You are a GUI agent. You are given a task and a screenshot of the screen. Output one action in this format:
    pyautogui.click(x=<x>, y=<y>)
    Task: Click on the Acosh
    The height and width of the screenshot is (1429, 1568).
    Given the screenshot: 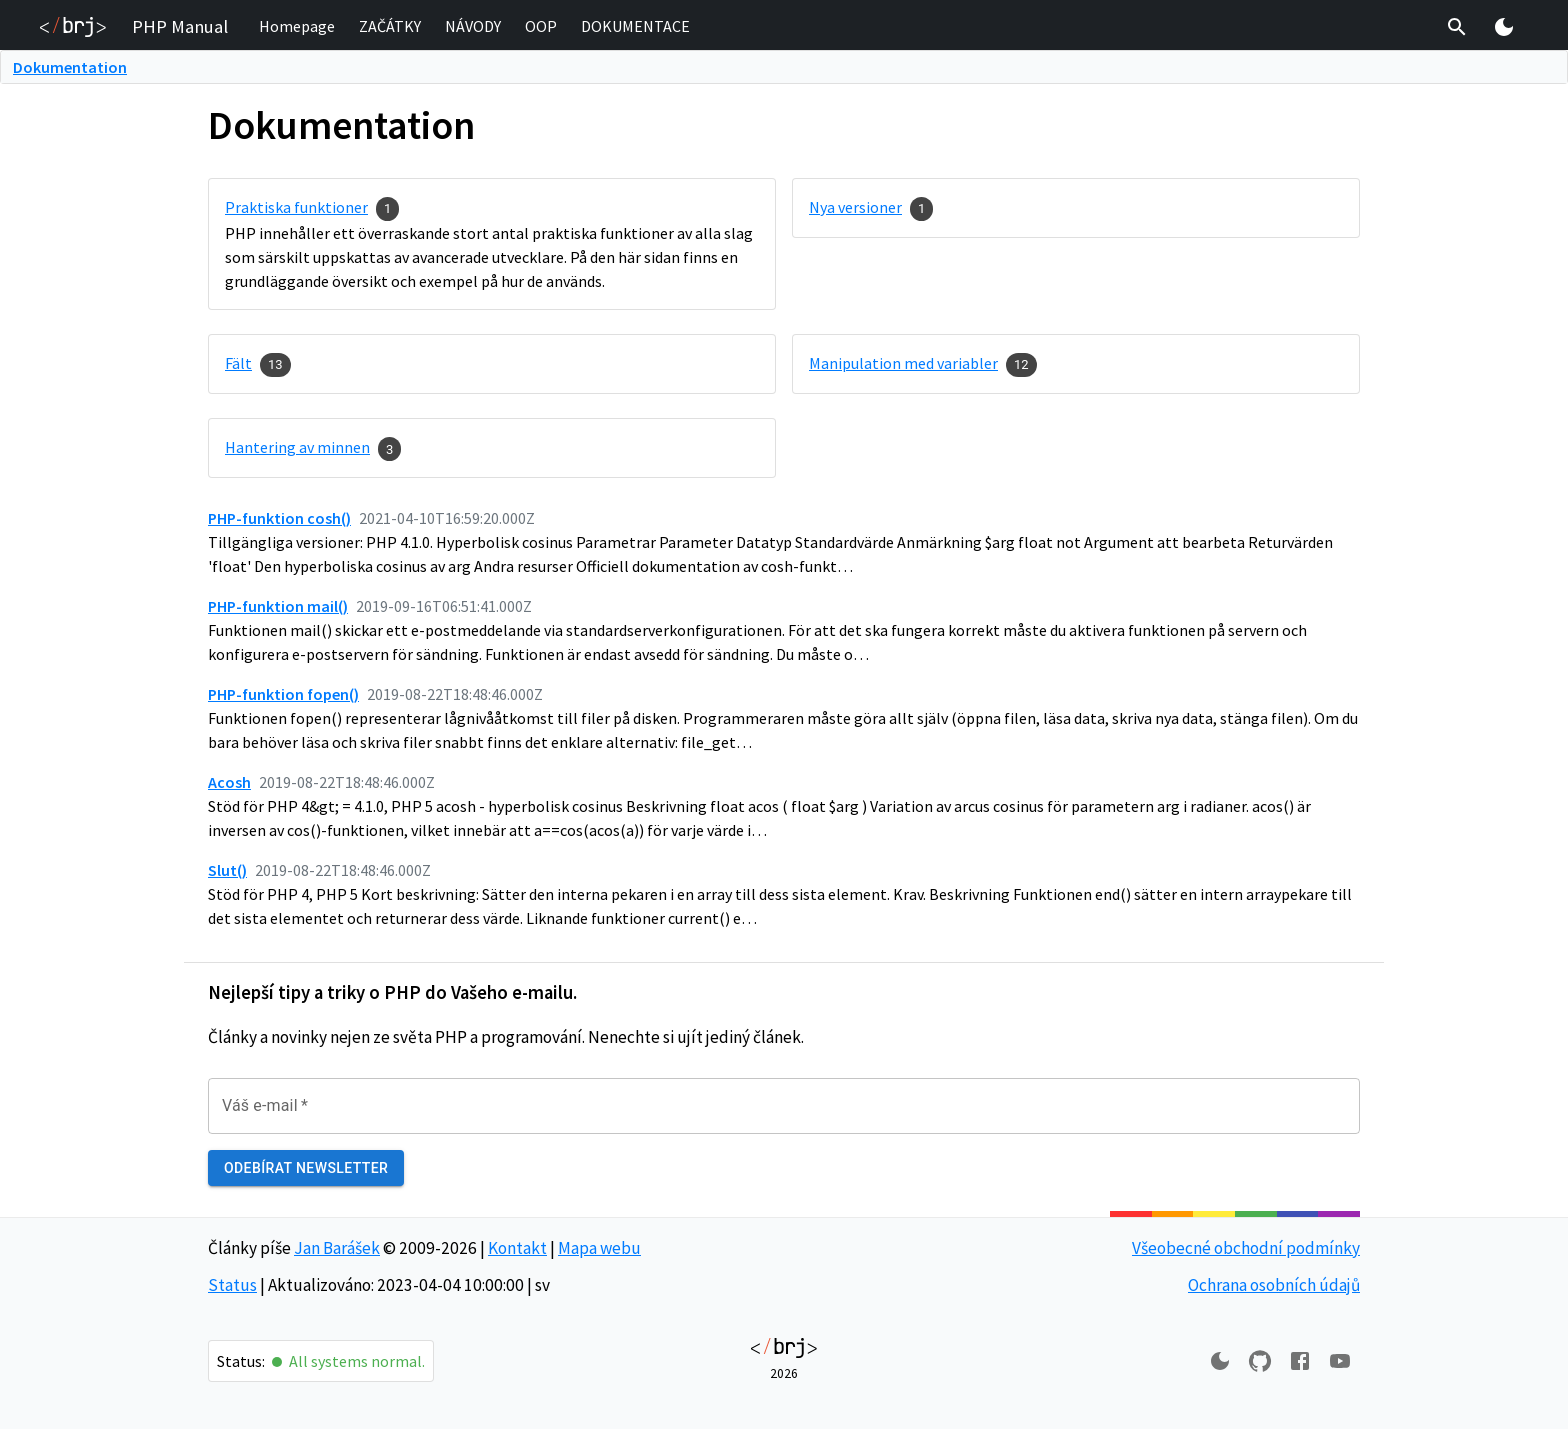 What is the action you would take?
    pyautogui.click(x=229, y=782)
    